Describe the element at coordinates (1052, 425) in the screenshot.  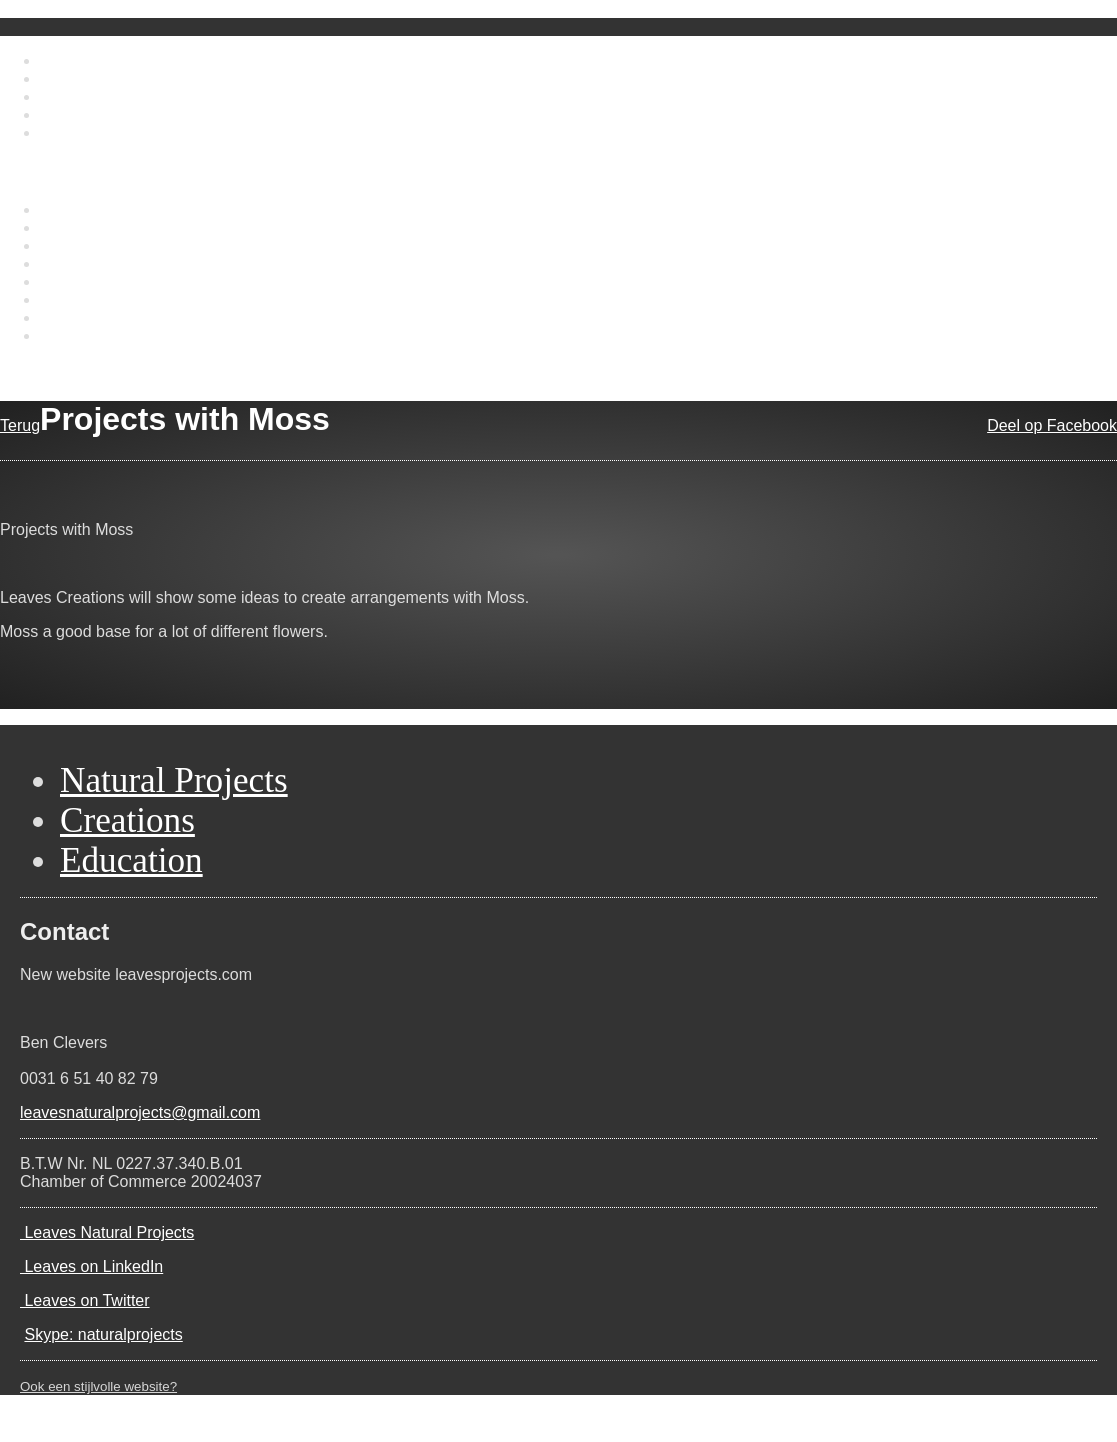
I see `Deel op Facebook` at that location.